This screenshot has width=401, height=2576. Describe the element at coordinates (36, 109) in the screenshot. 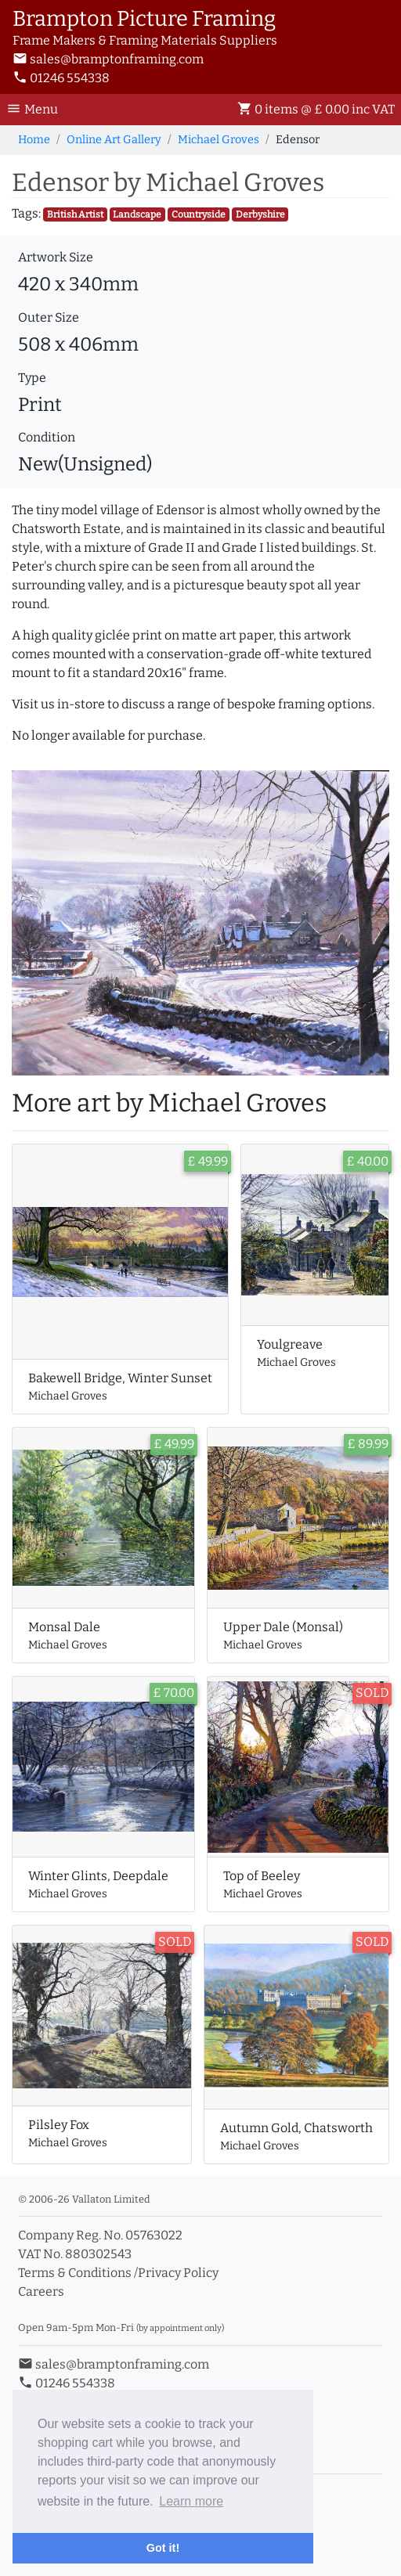

I see `[Toggle Navigation]` at that location.